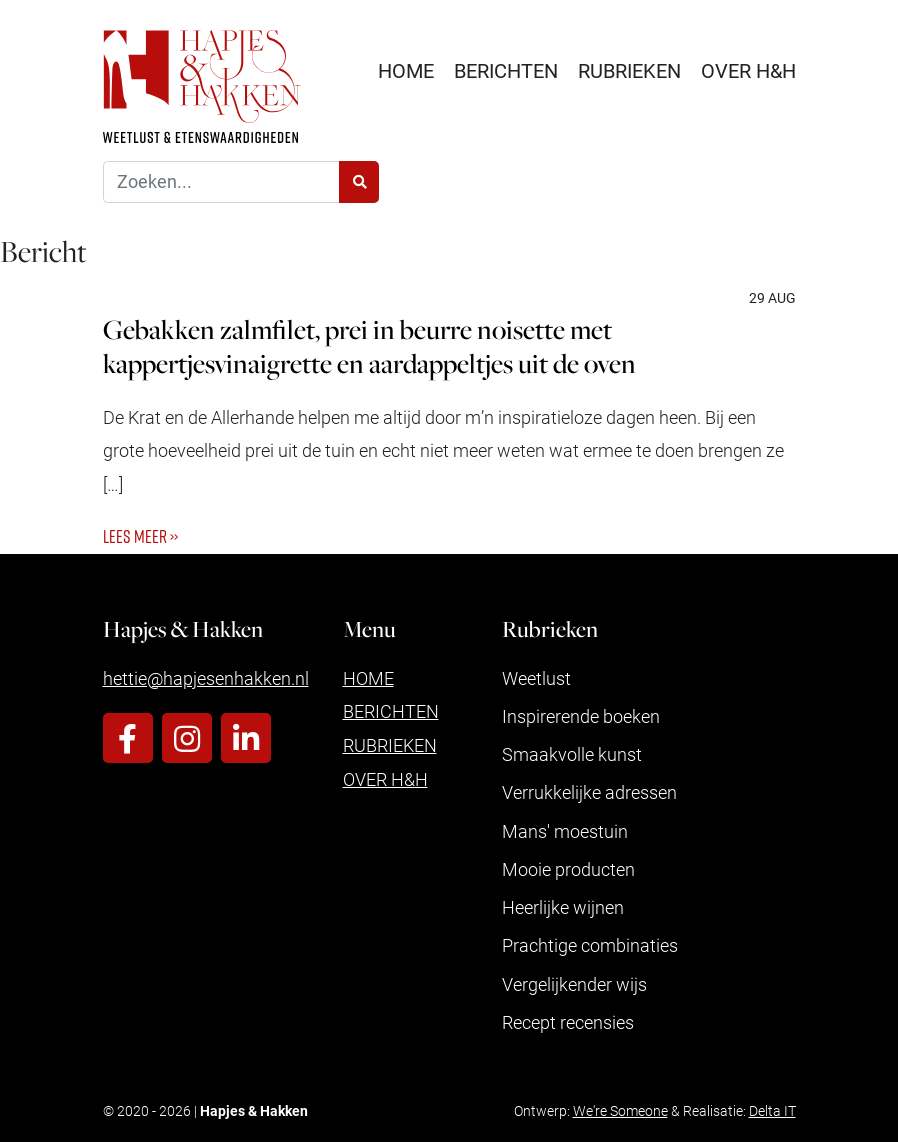 The height and width of the screenshot is (1142, 898). Describe the element at coordinates (748, 70) in the screenshot. I see `Over H&H` at that location.